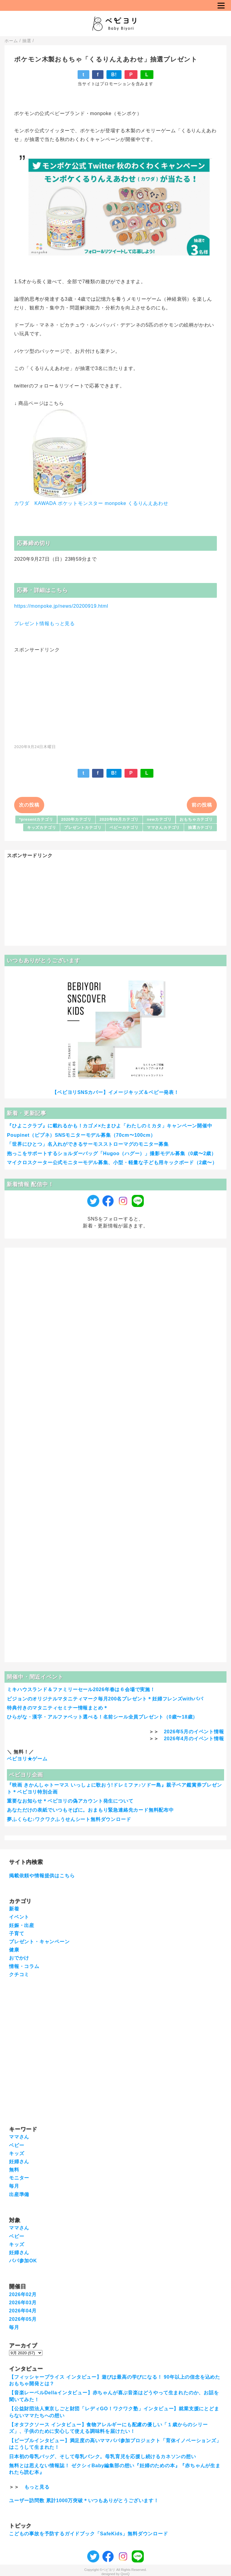 Image resolution: width=231 pixels, height=2576 pixels. Describe the element at coordinates (194, 1738) in the screenshot. I see `2026年4月のイベント情報` at that location.